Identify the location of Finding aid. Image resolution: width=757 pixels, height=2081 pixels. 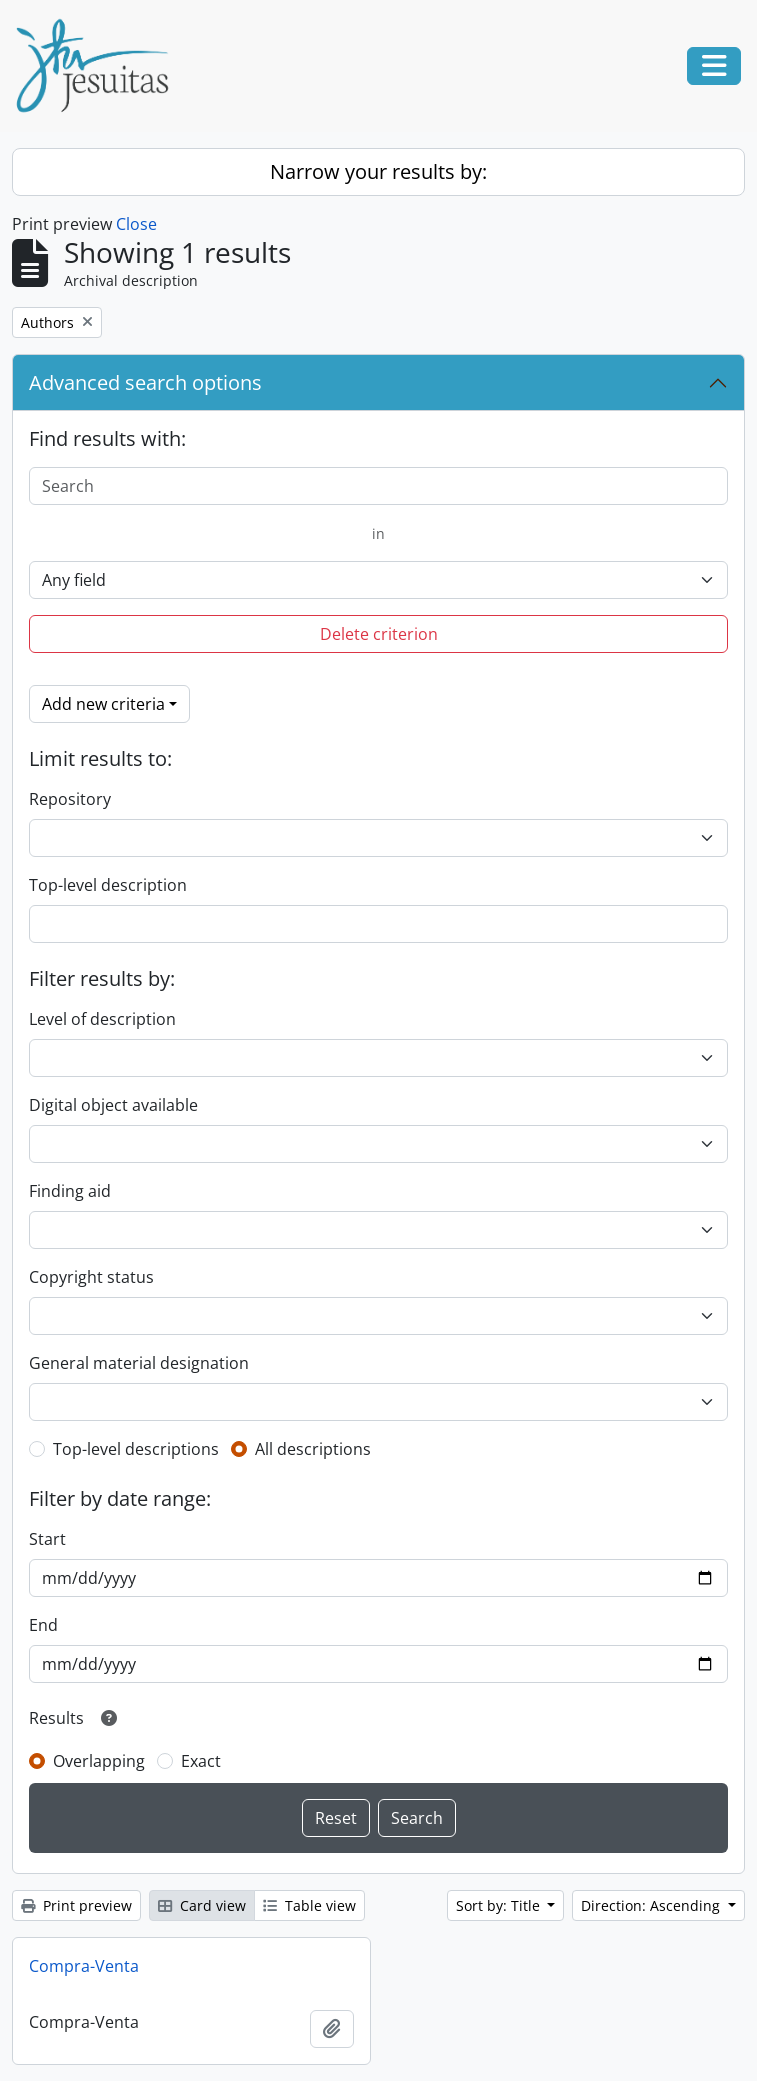
(70, 1191).